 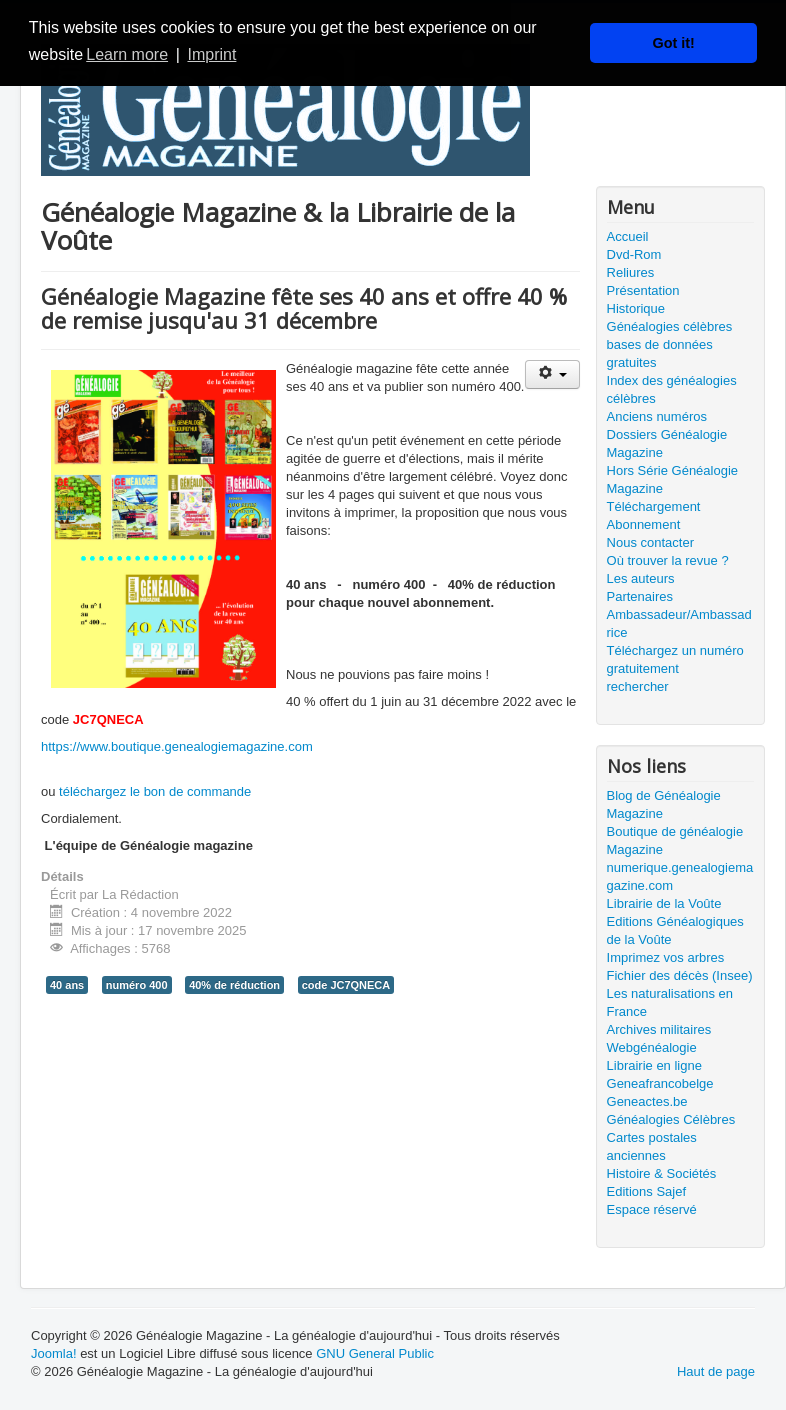 What do you see at coordinates (662, 1173) in the screenshot?
I see `Histoire & Sociétés` at bounding box center [662, 1173].